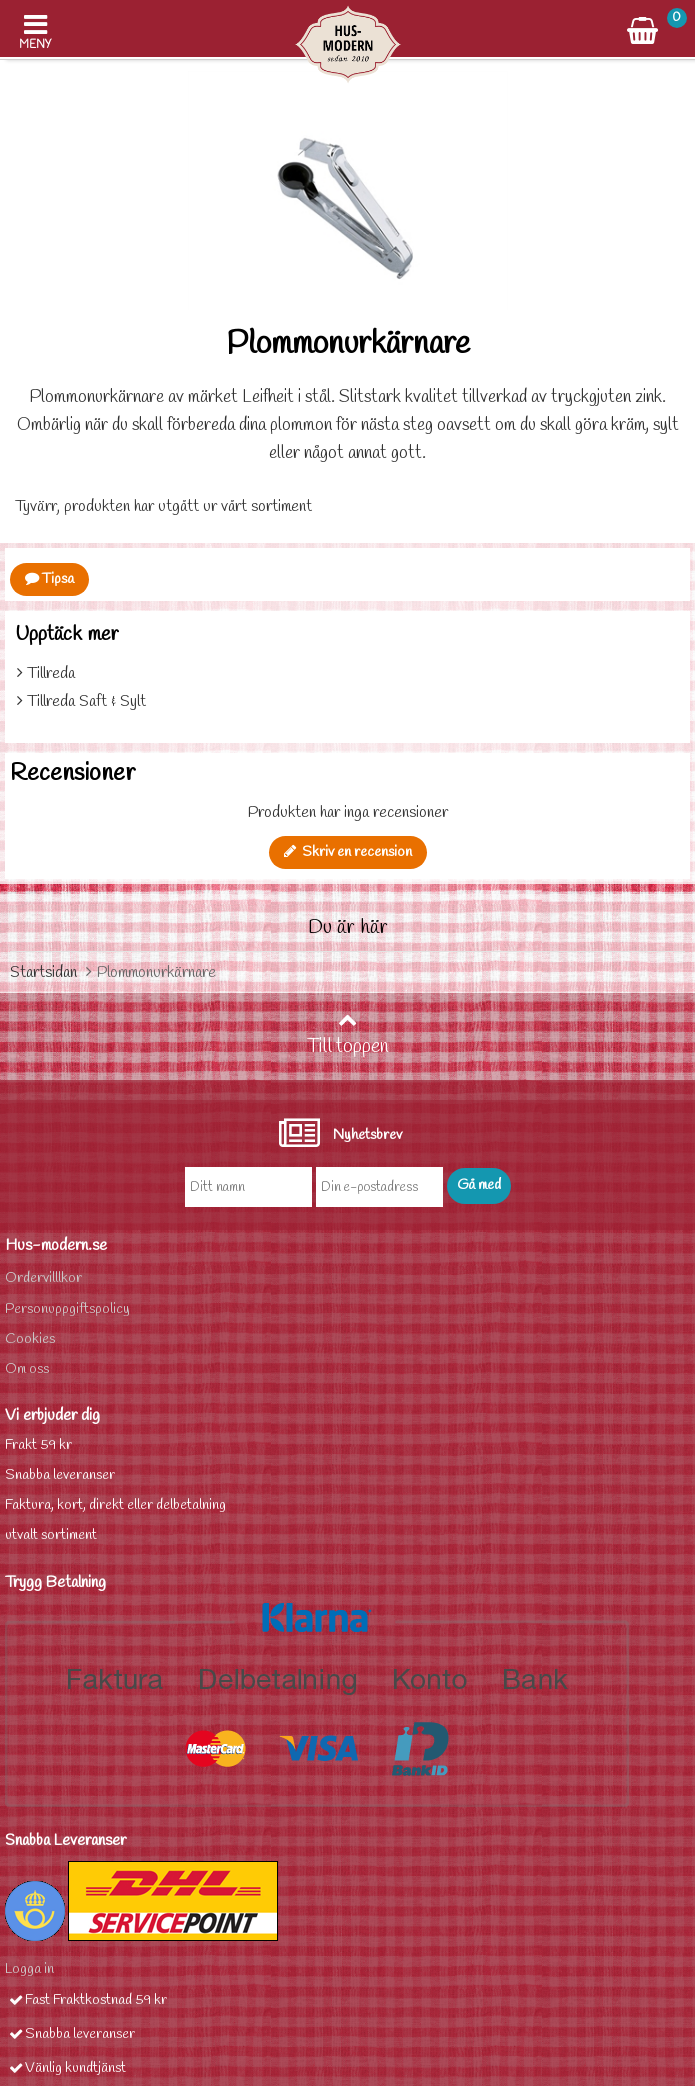  Describe the element at coordinates (348, 852) in the screenshot. I see `Skriv en recension` at that location.